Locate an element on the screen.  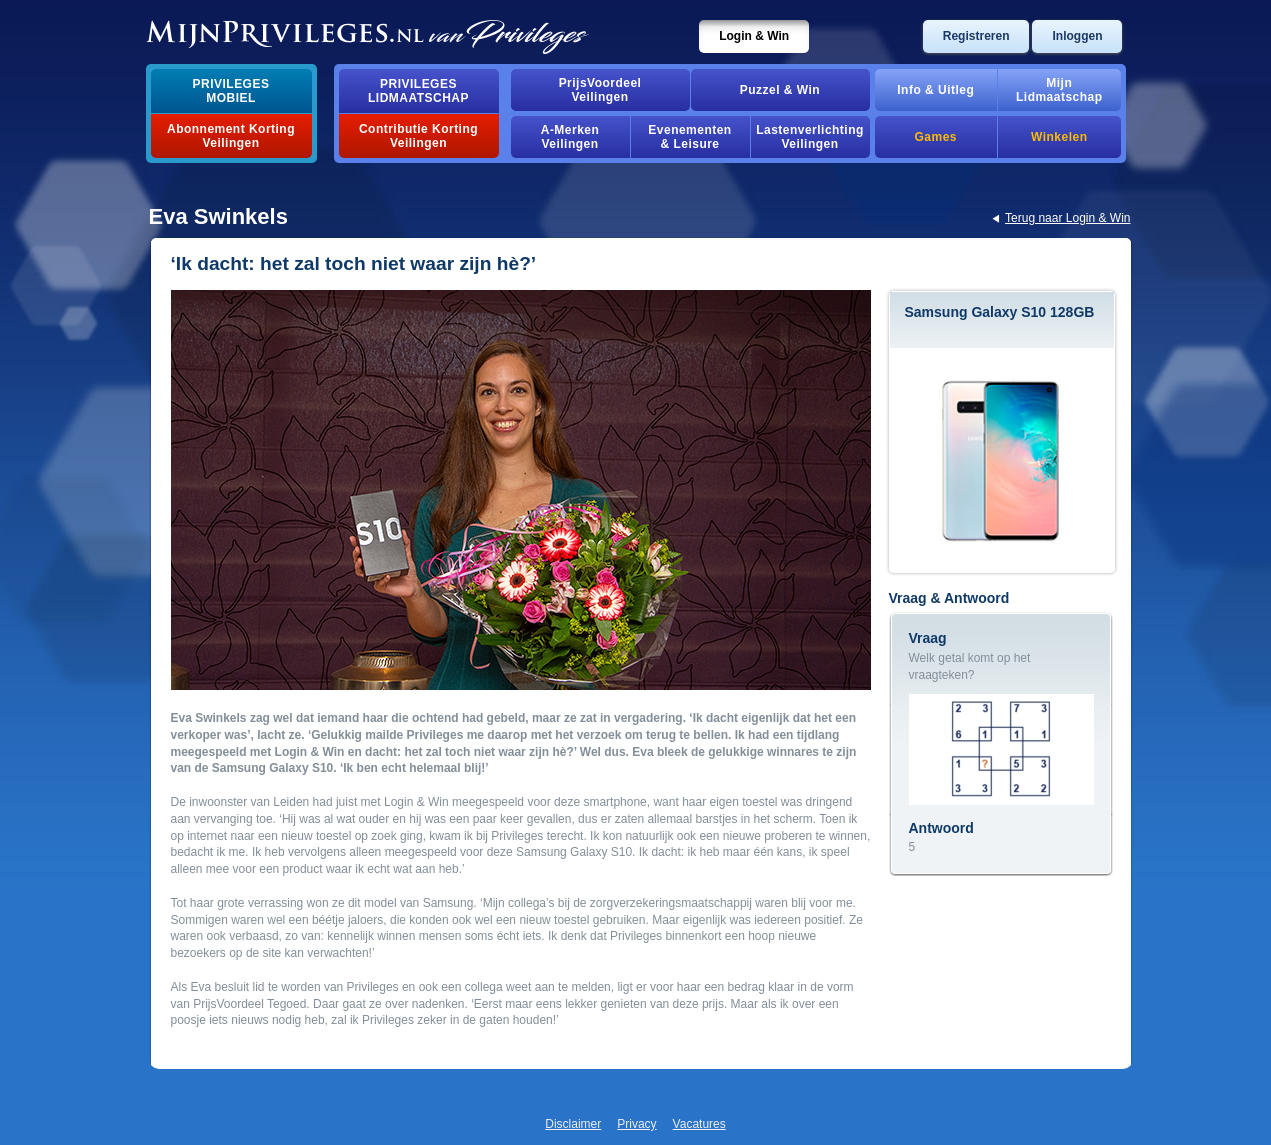
Disclaimer is located at coordinates (573, 1124).